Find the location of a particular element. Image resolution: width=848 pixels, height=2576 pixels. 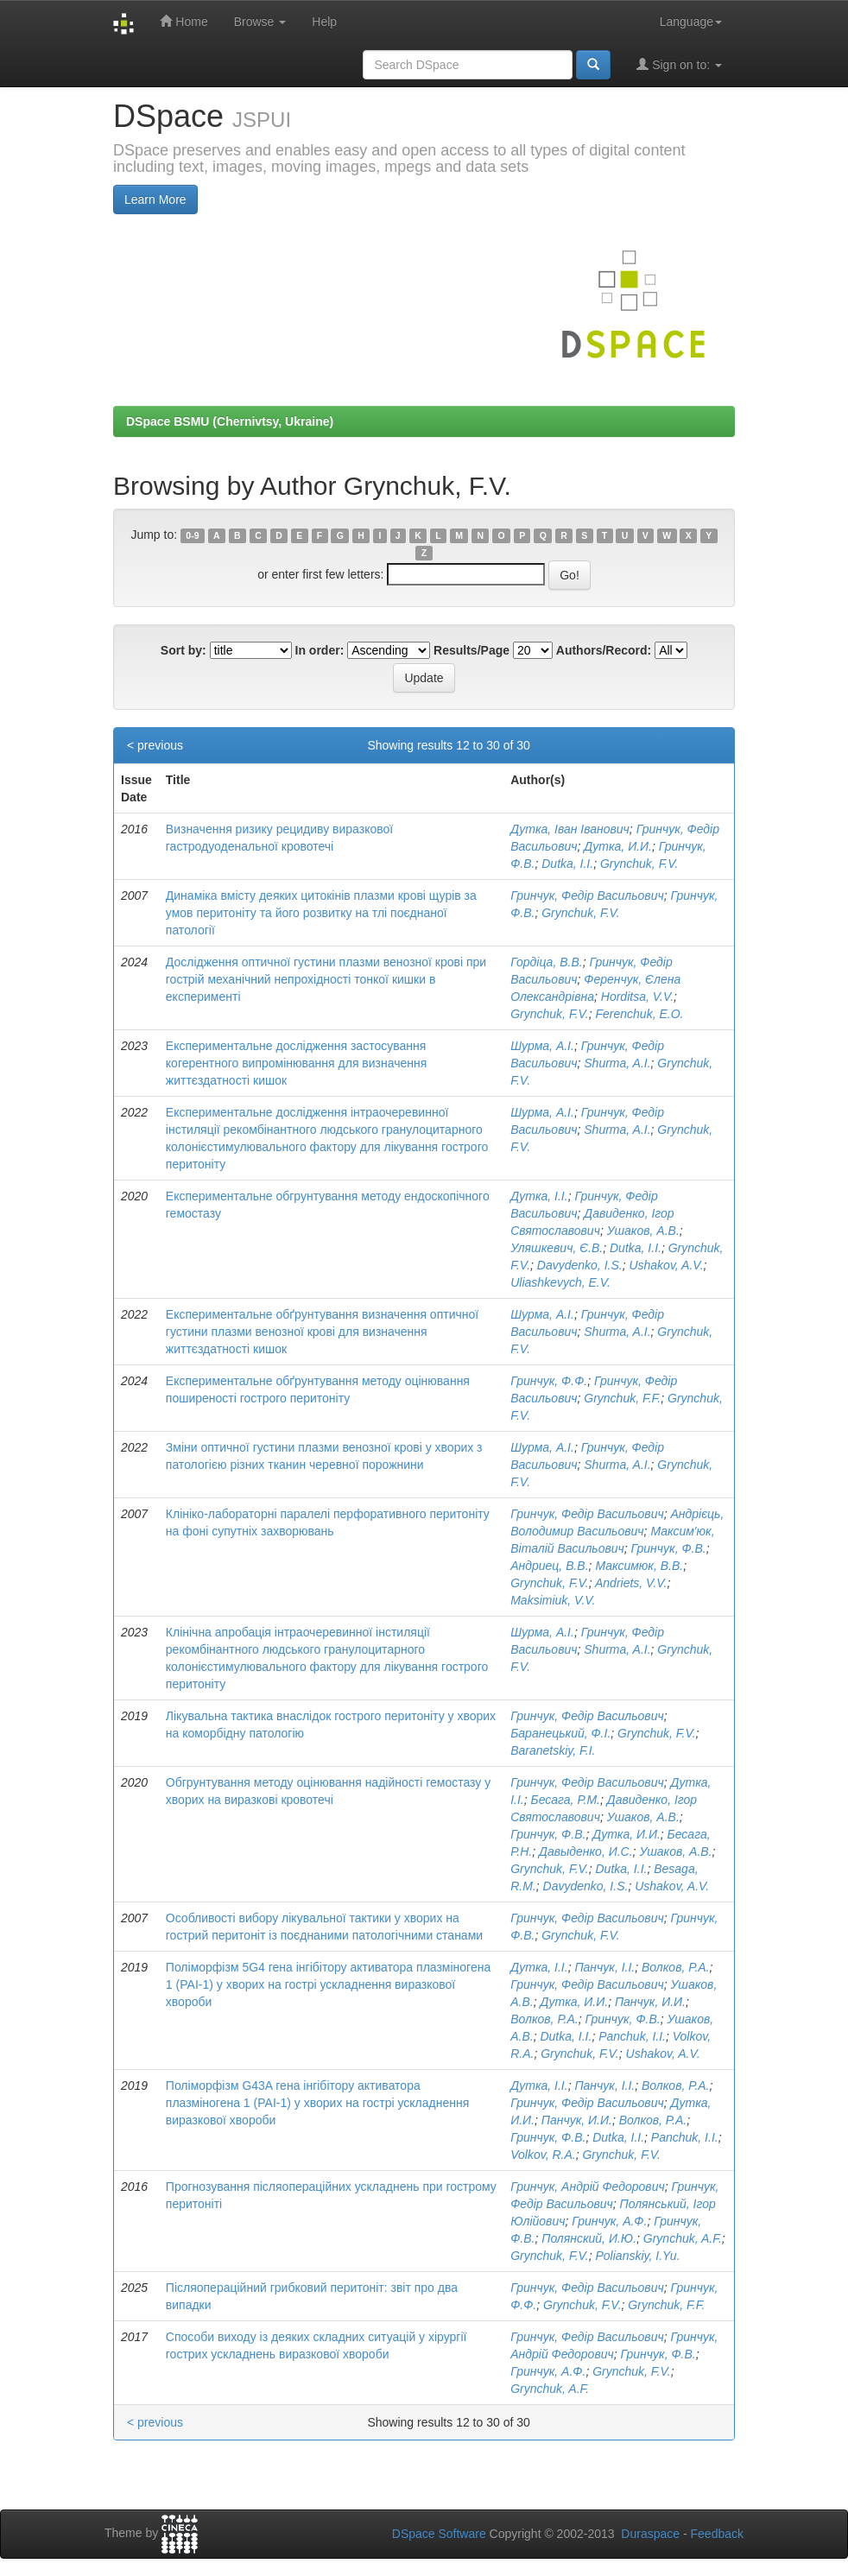

Бесага, Р.М. is located at coordinates (565, 1800).